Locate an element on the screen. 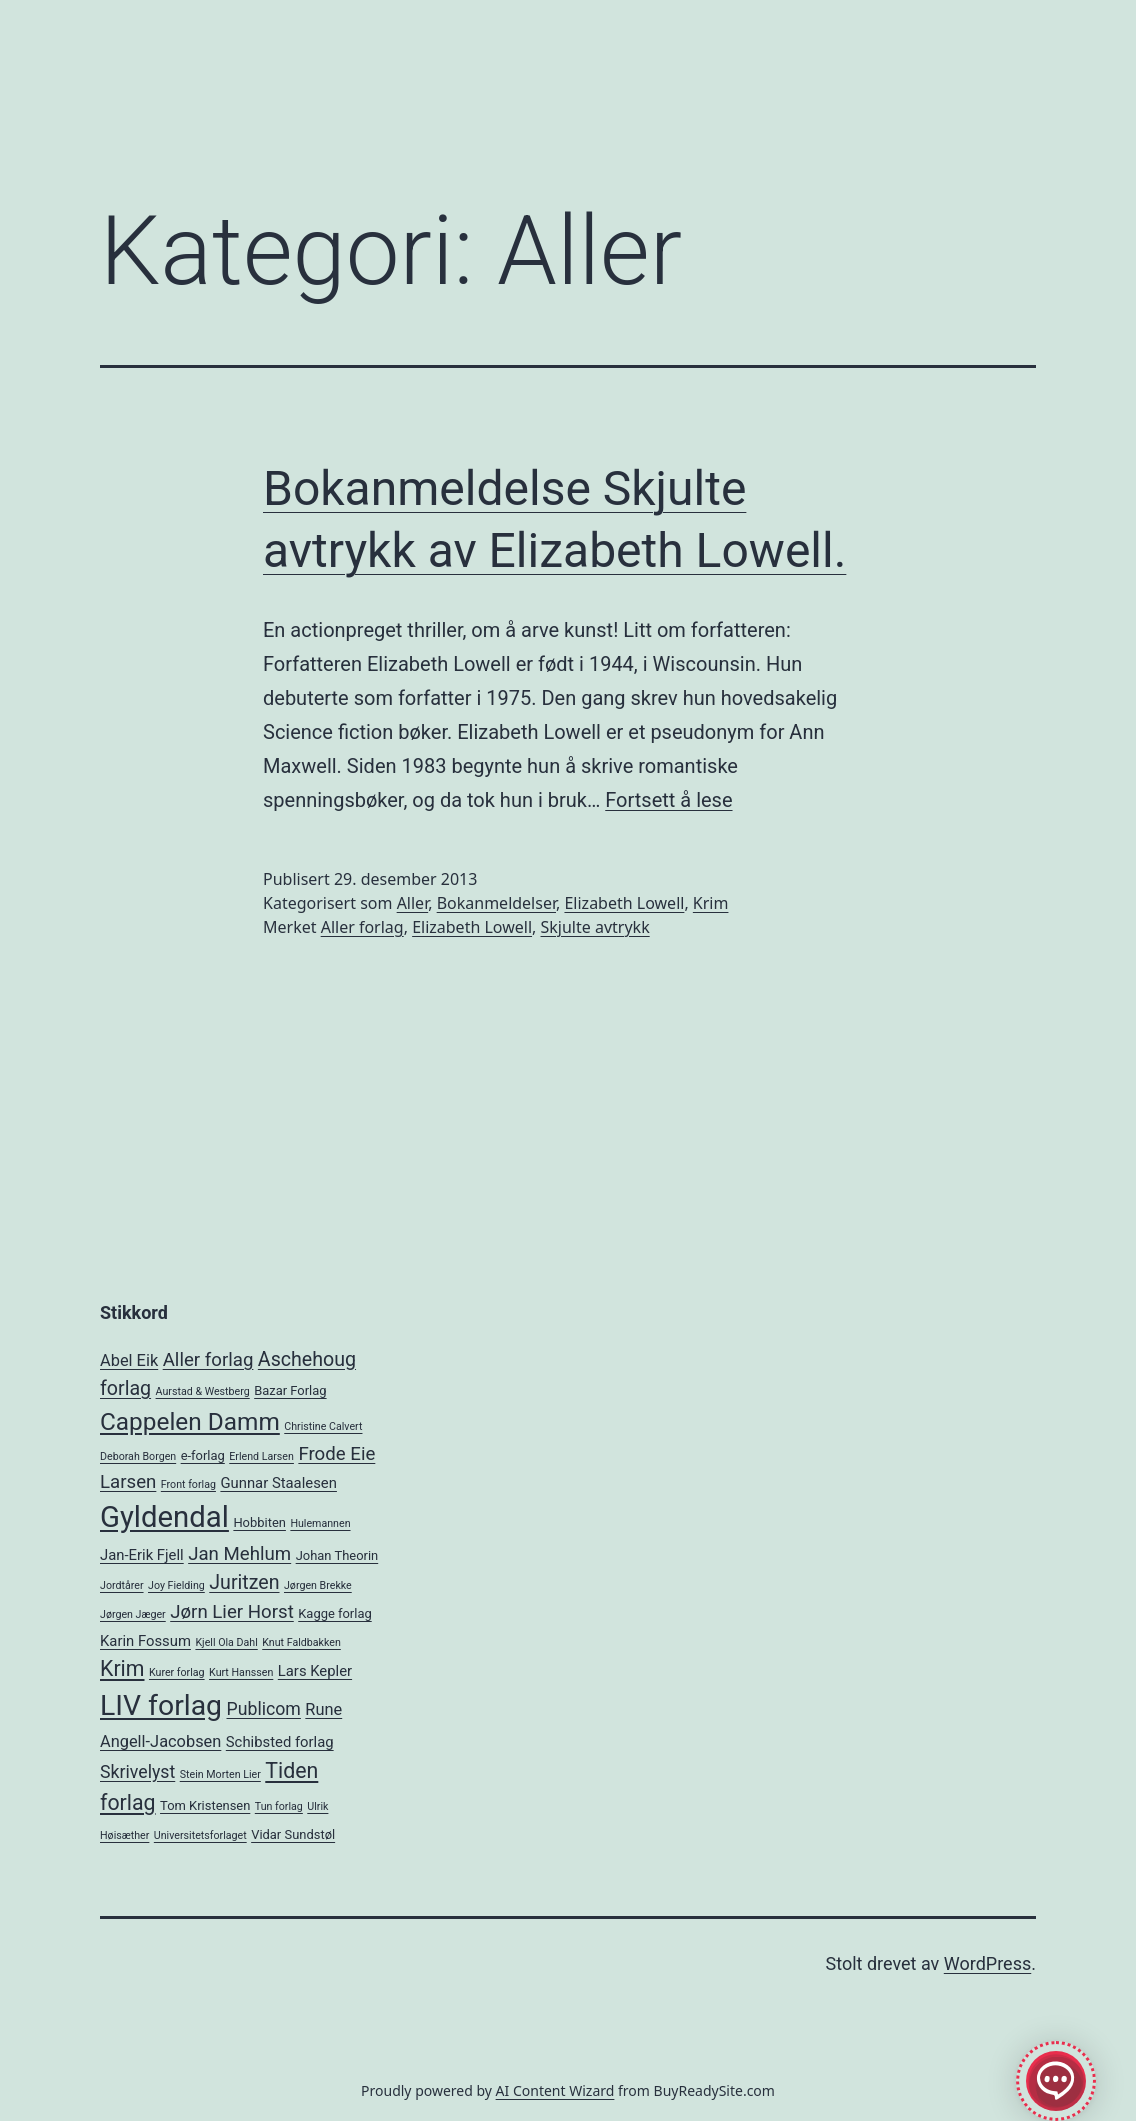 The image size is (1136, 2121). Hobbiten [Hobbiten (3 elementer)] is located at coordinates (259, 1522).